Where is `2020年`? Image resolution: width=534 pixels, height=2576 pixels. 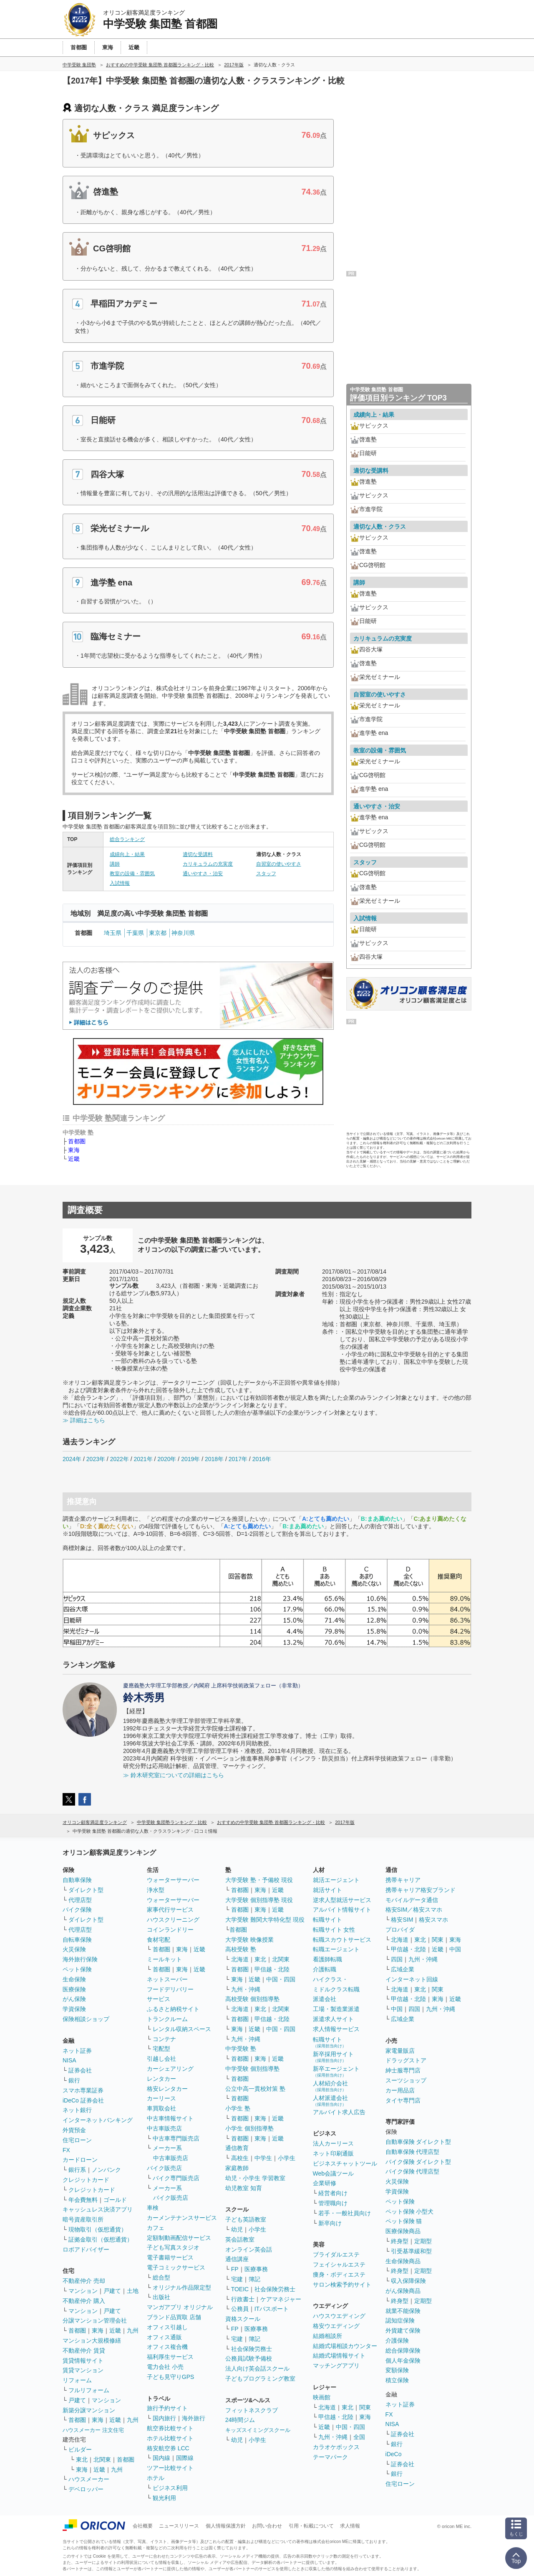
2020年 is located at coordinates (166, 1459).